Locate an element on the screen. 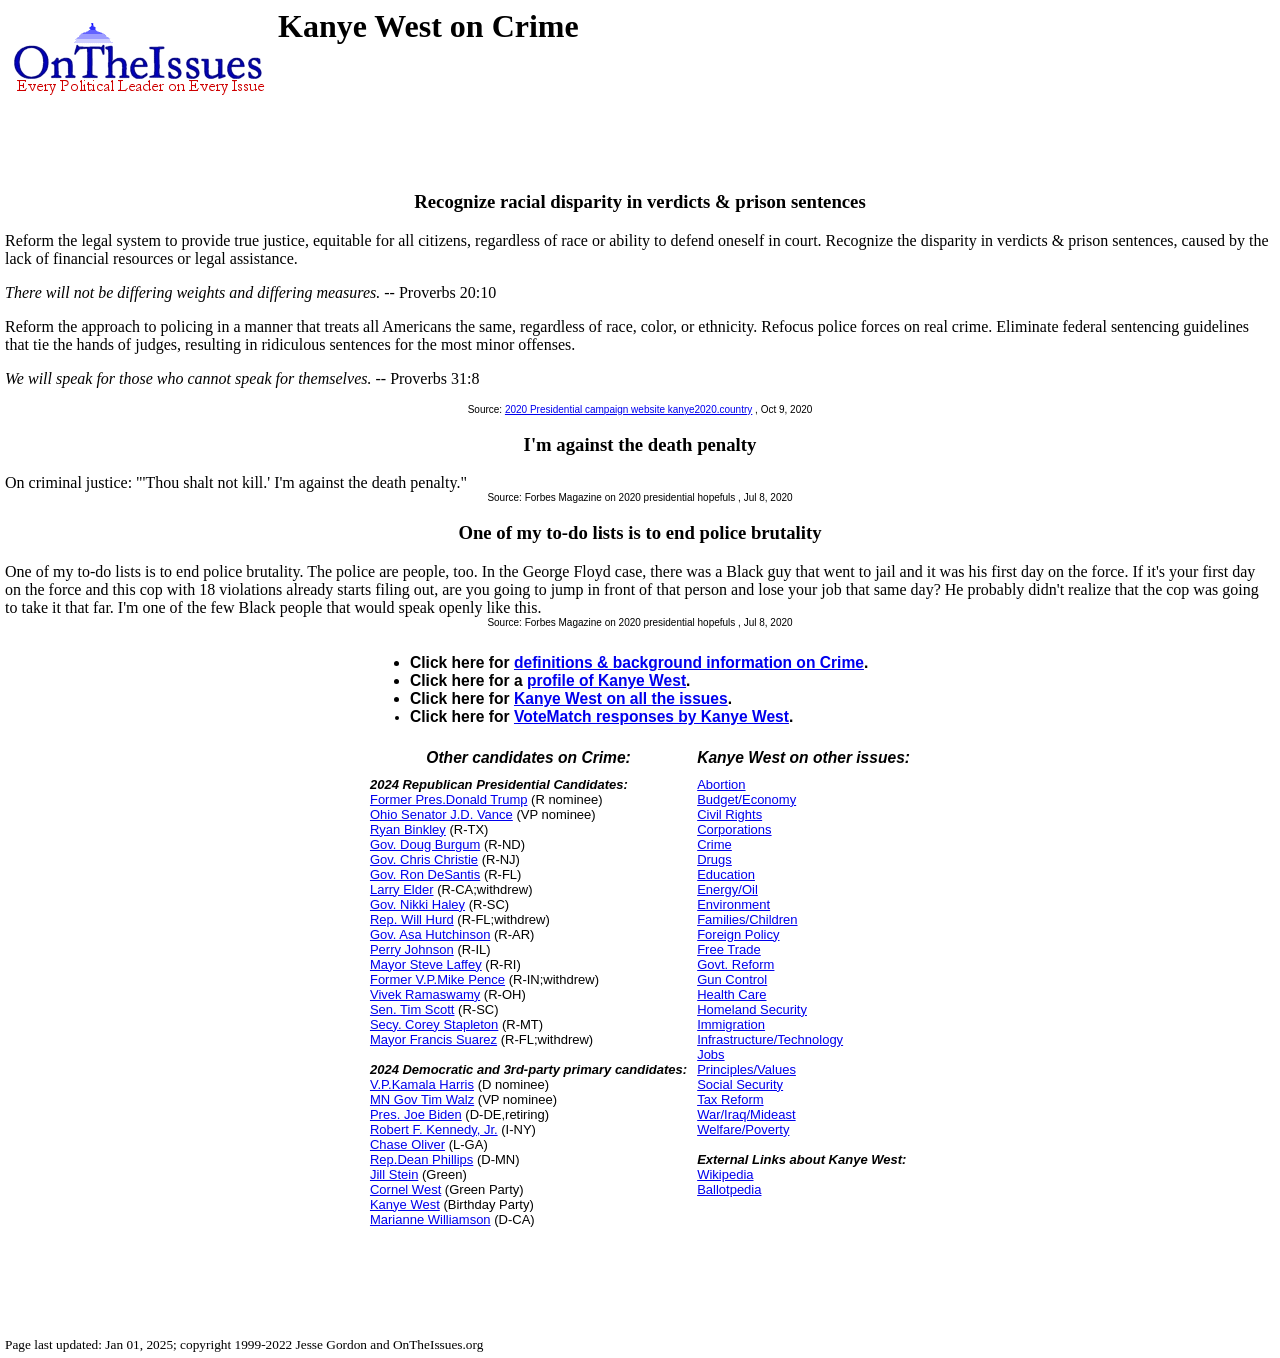  Cornel West is located at coordinates (405, 1189).